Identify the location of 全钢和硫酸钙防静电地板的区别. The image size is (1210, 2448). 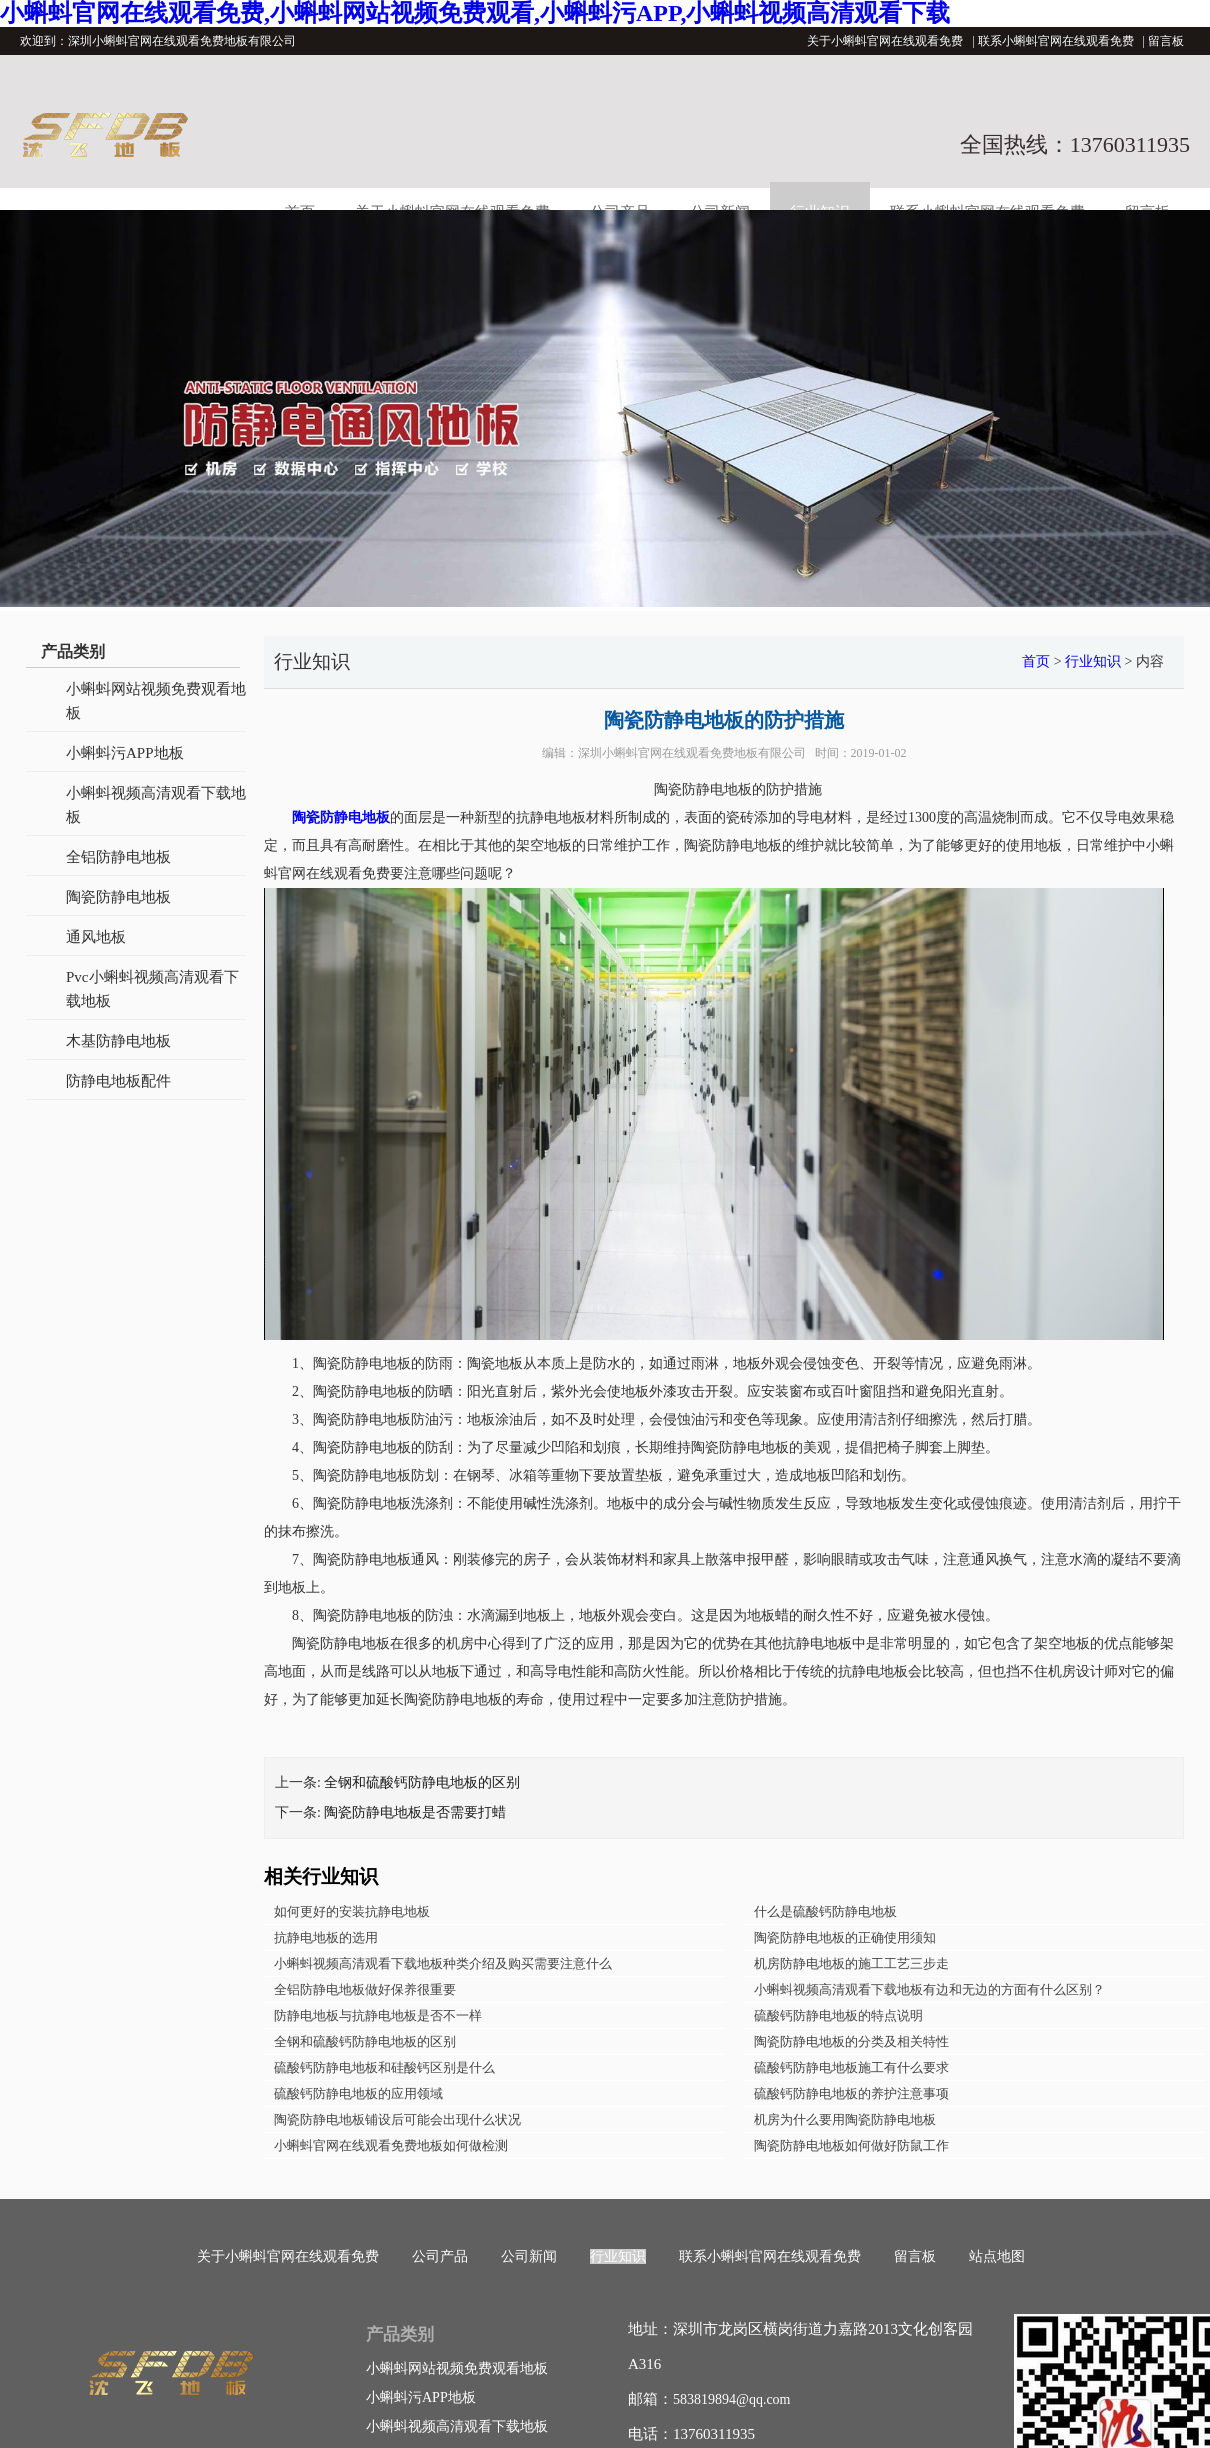
(422, 1782).